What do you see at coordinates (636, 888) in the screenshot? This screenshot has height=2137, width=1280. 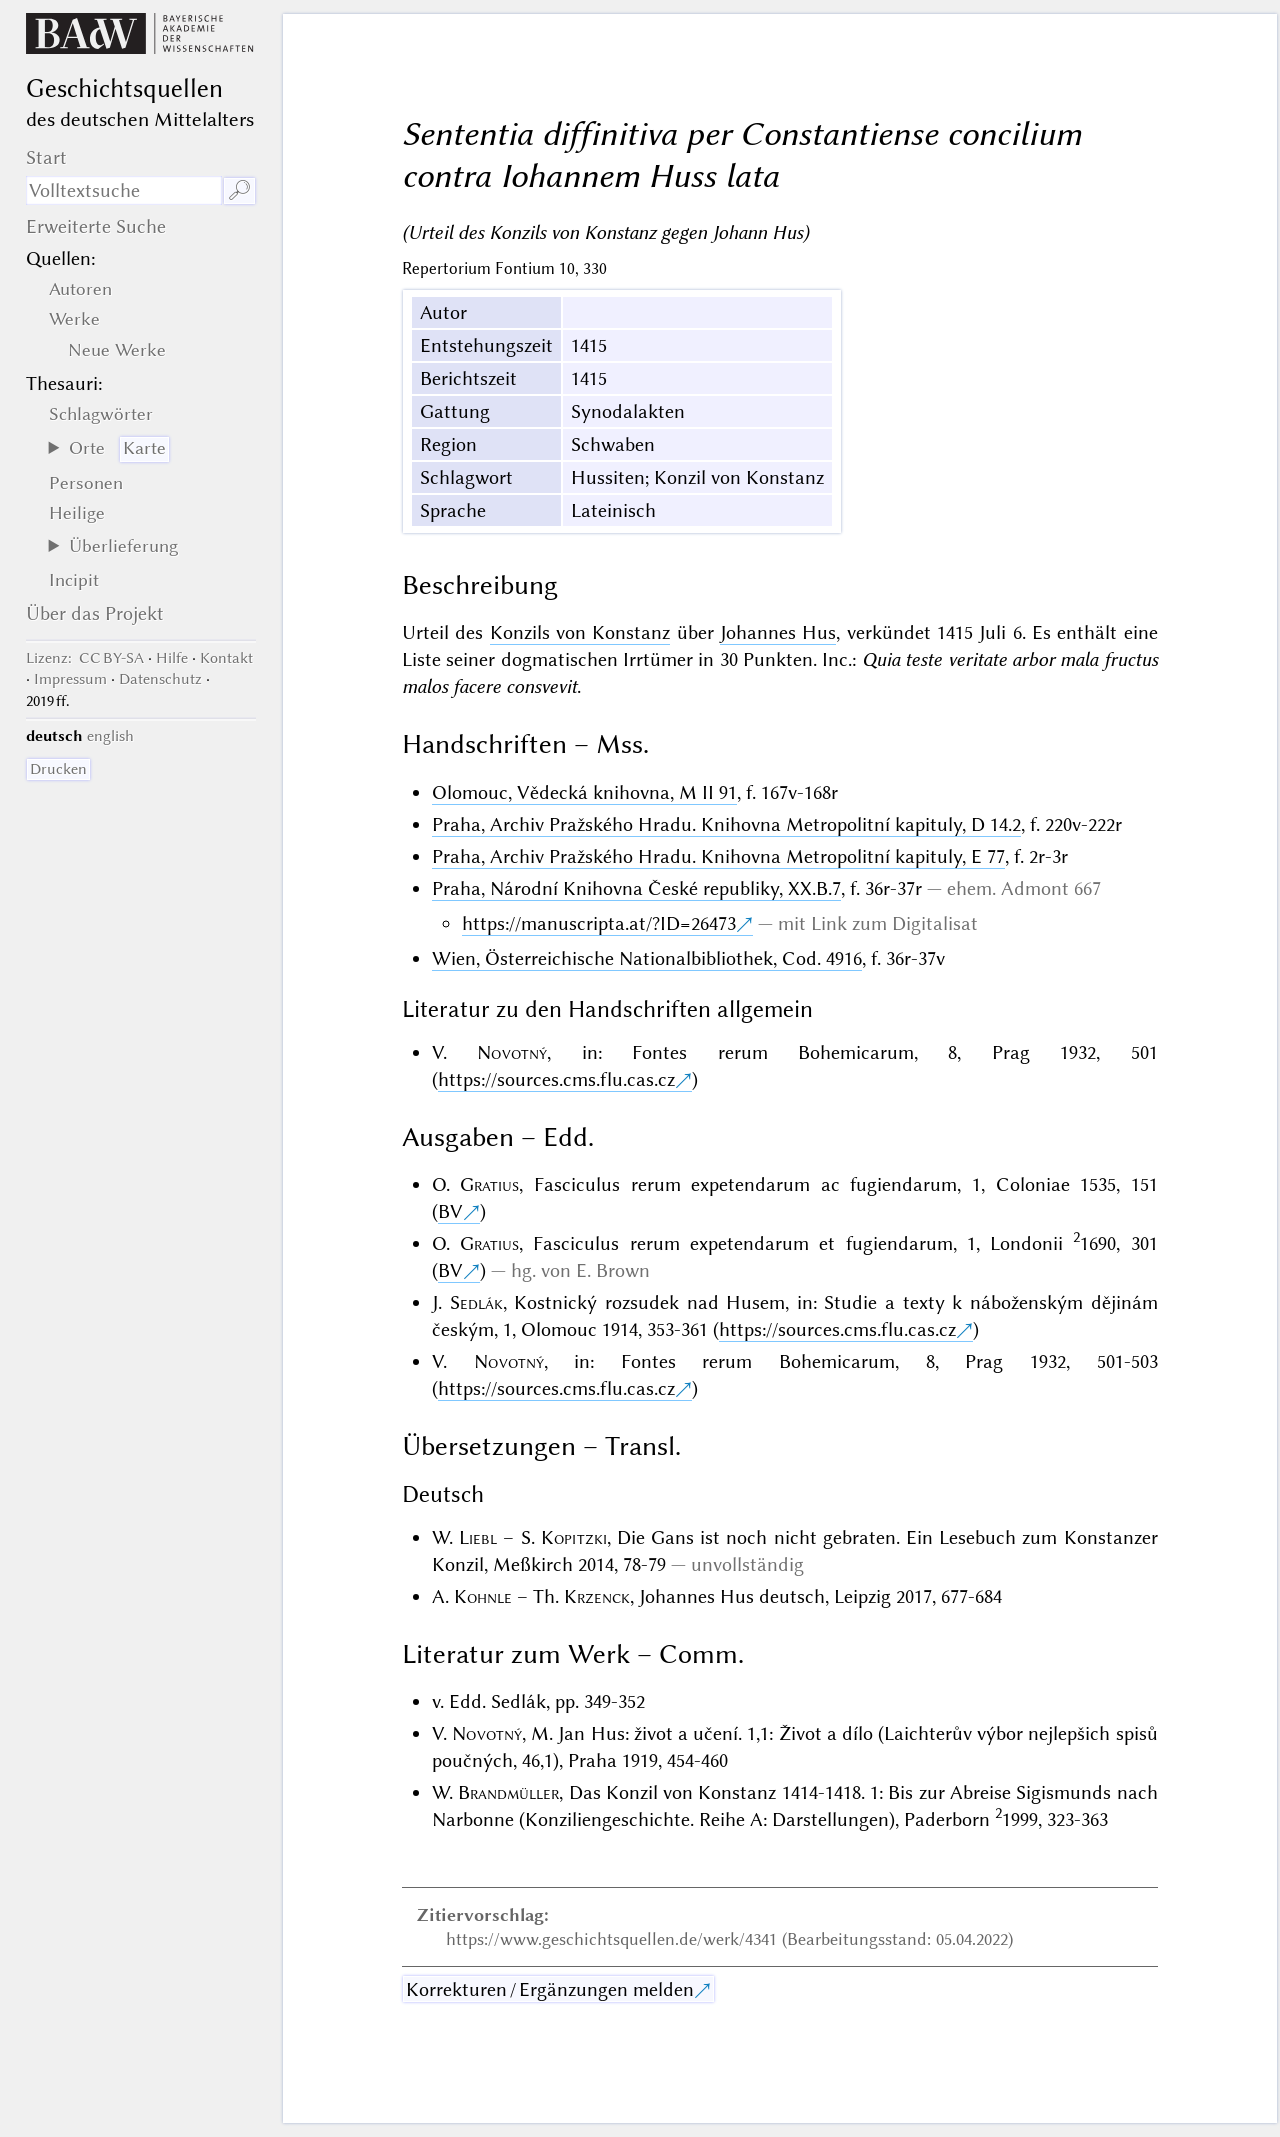 I see `Praha, Národní Knihovna České republiky, XX.B.7` at bounding box center [636, 888].